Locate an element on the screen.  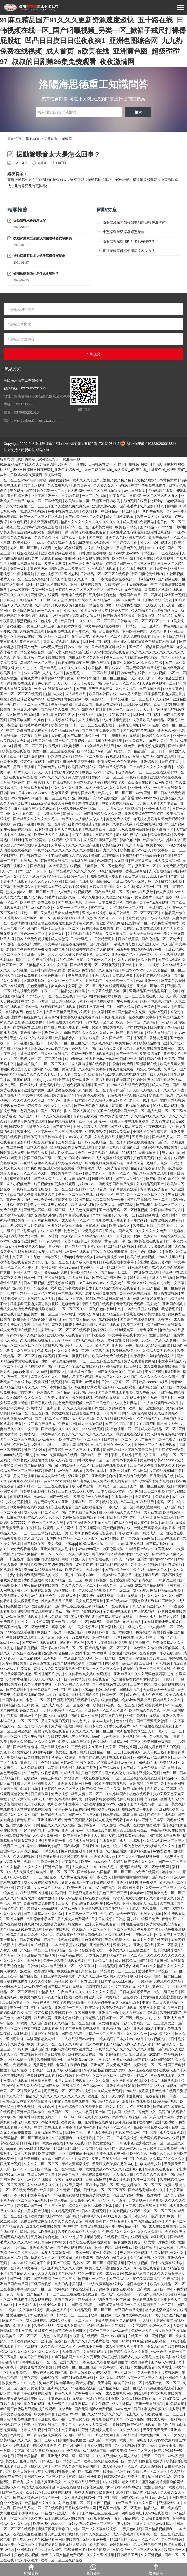
超碰997 is located at coordinates (118, 2425).